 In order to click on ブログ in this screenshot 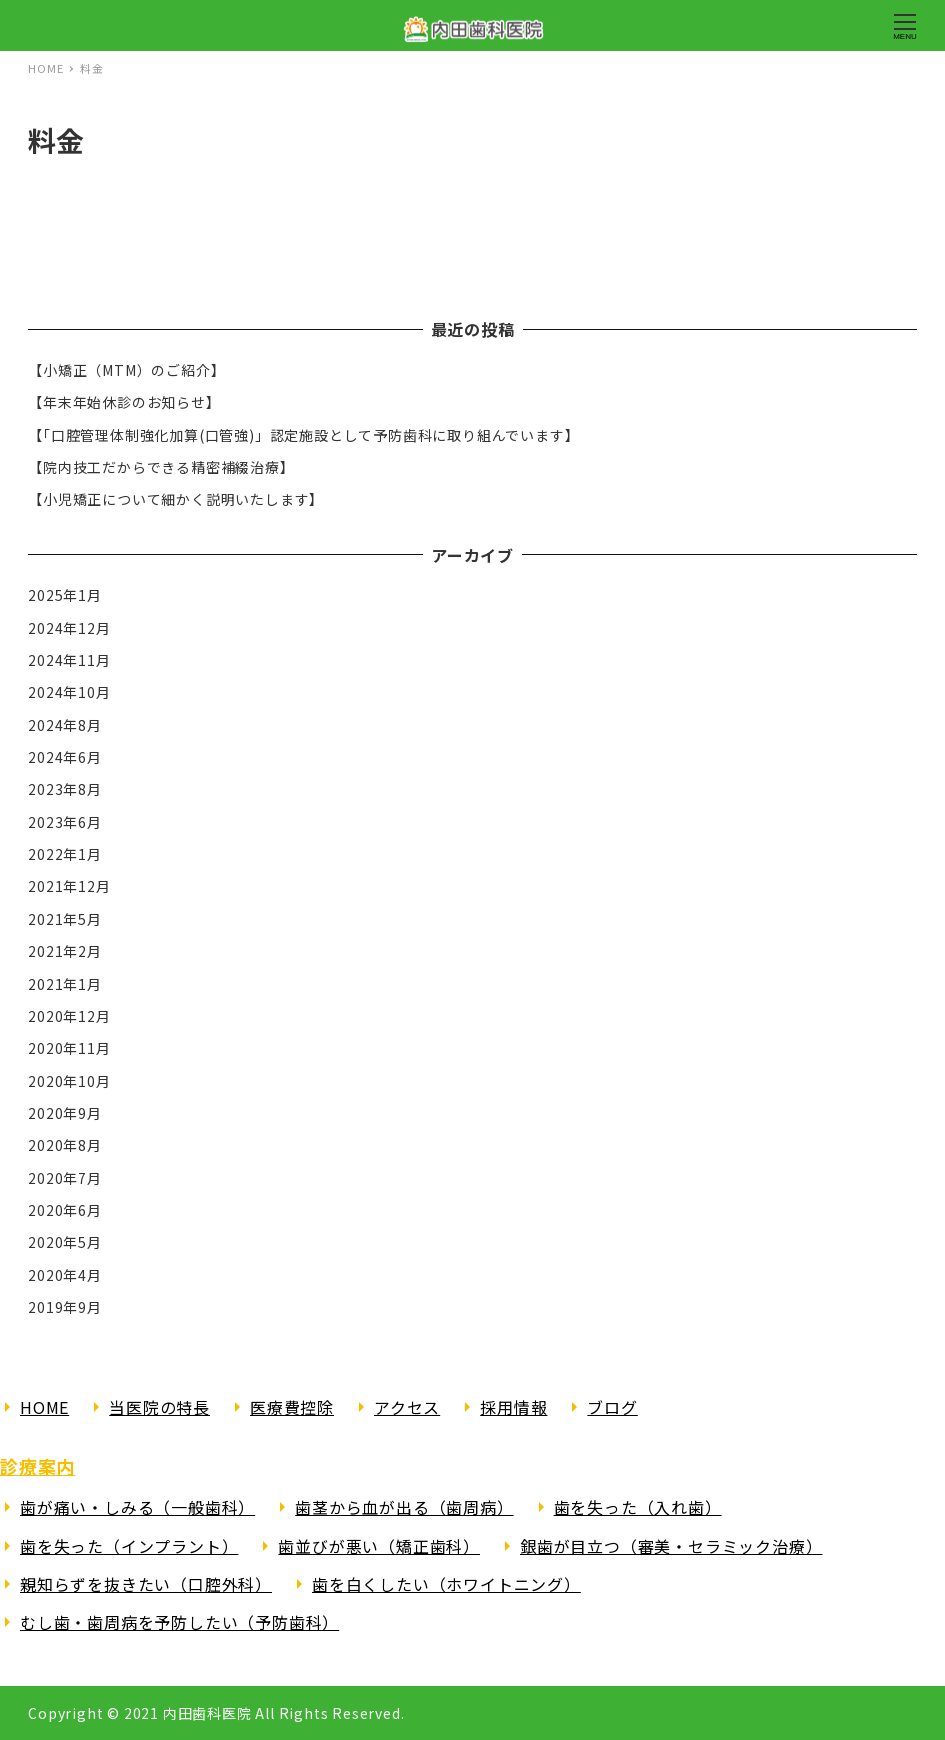, I will do `click(612, 1407)`.